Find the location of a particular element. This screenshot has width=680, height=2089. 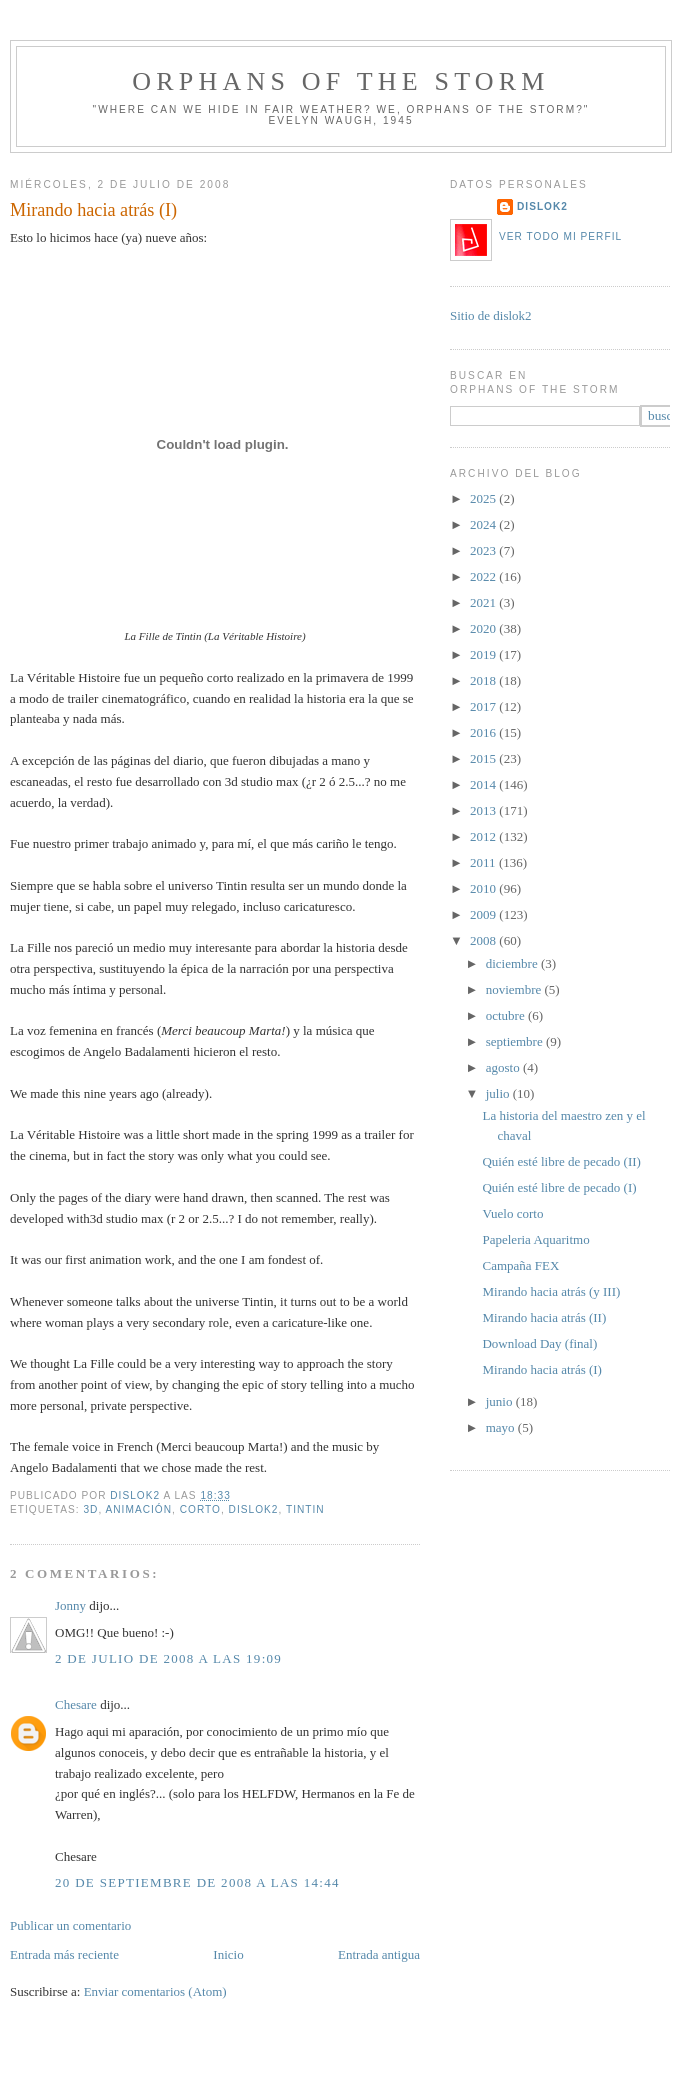

2021 is located at coordinates (484, 602).